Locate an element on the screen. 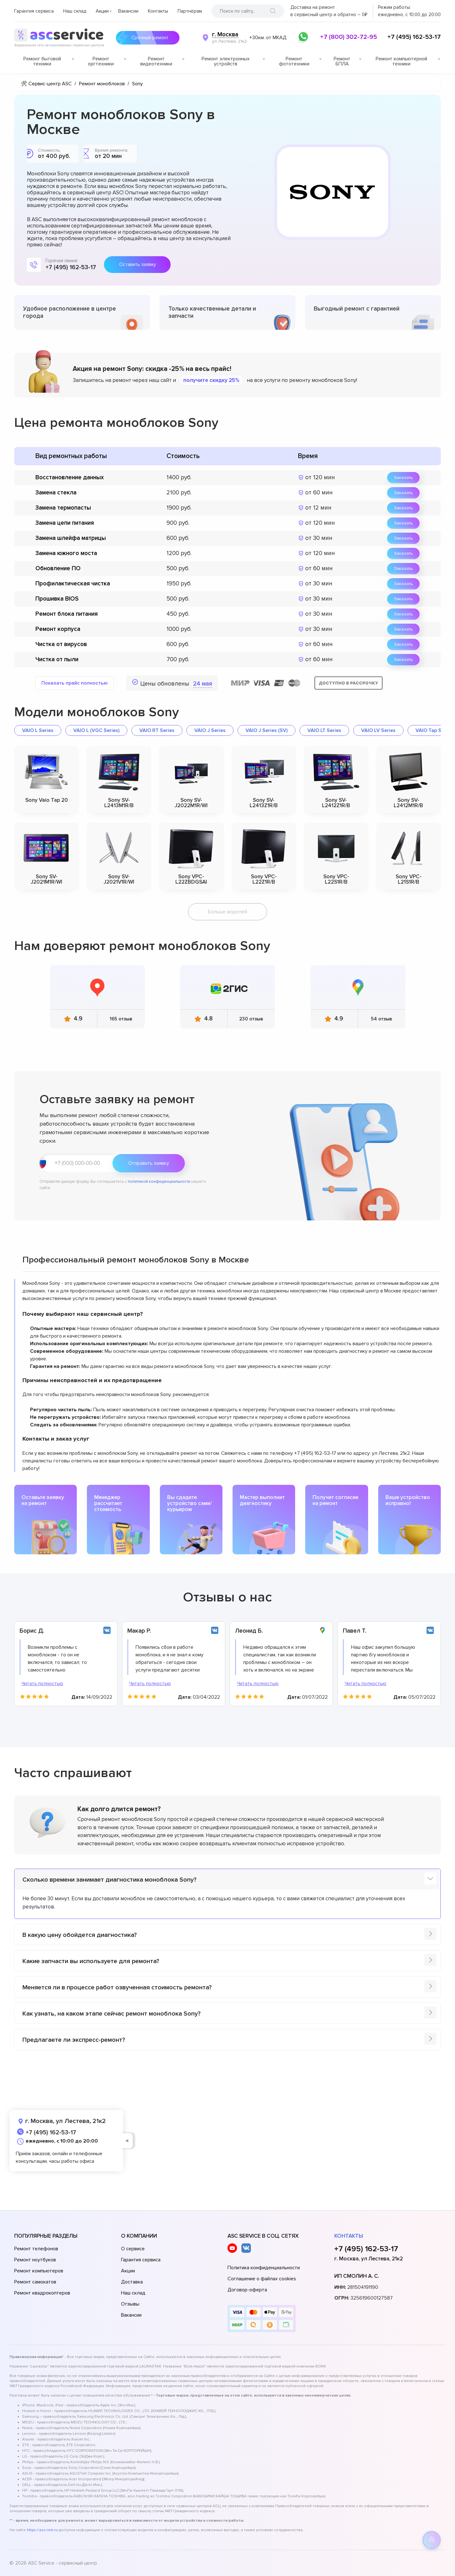 This screenshot has height=2576, width=455. Показать прайс полностью is located at coordinates (74, 683).